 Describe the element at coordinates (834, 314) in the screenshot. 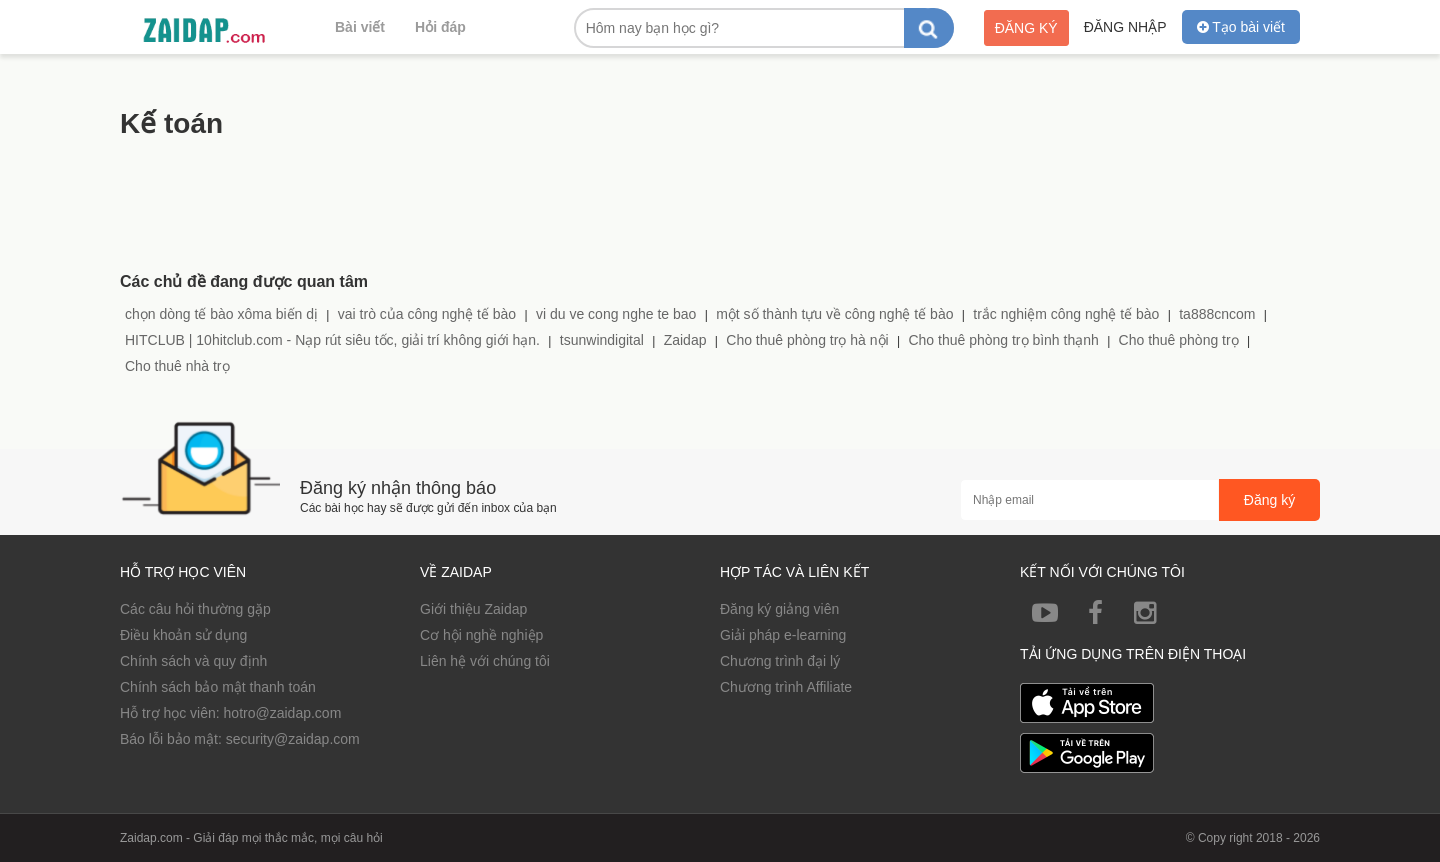

I see `một số thành tựu về công nghệ tế bào` at that location.